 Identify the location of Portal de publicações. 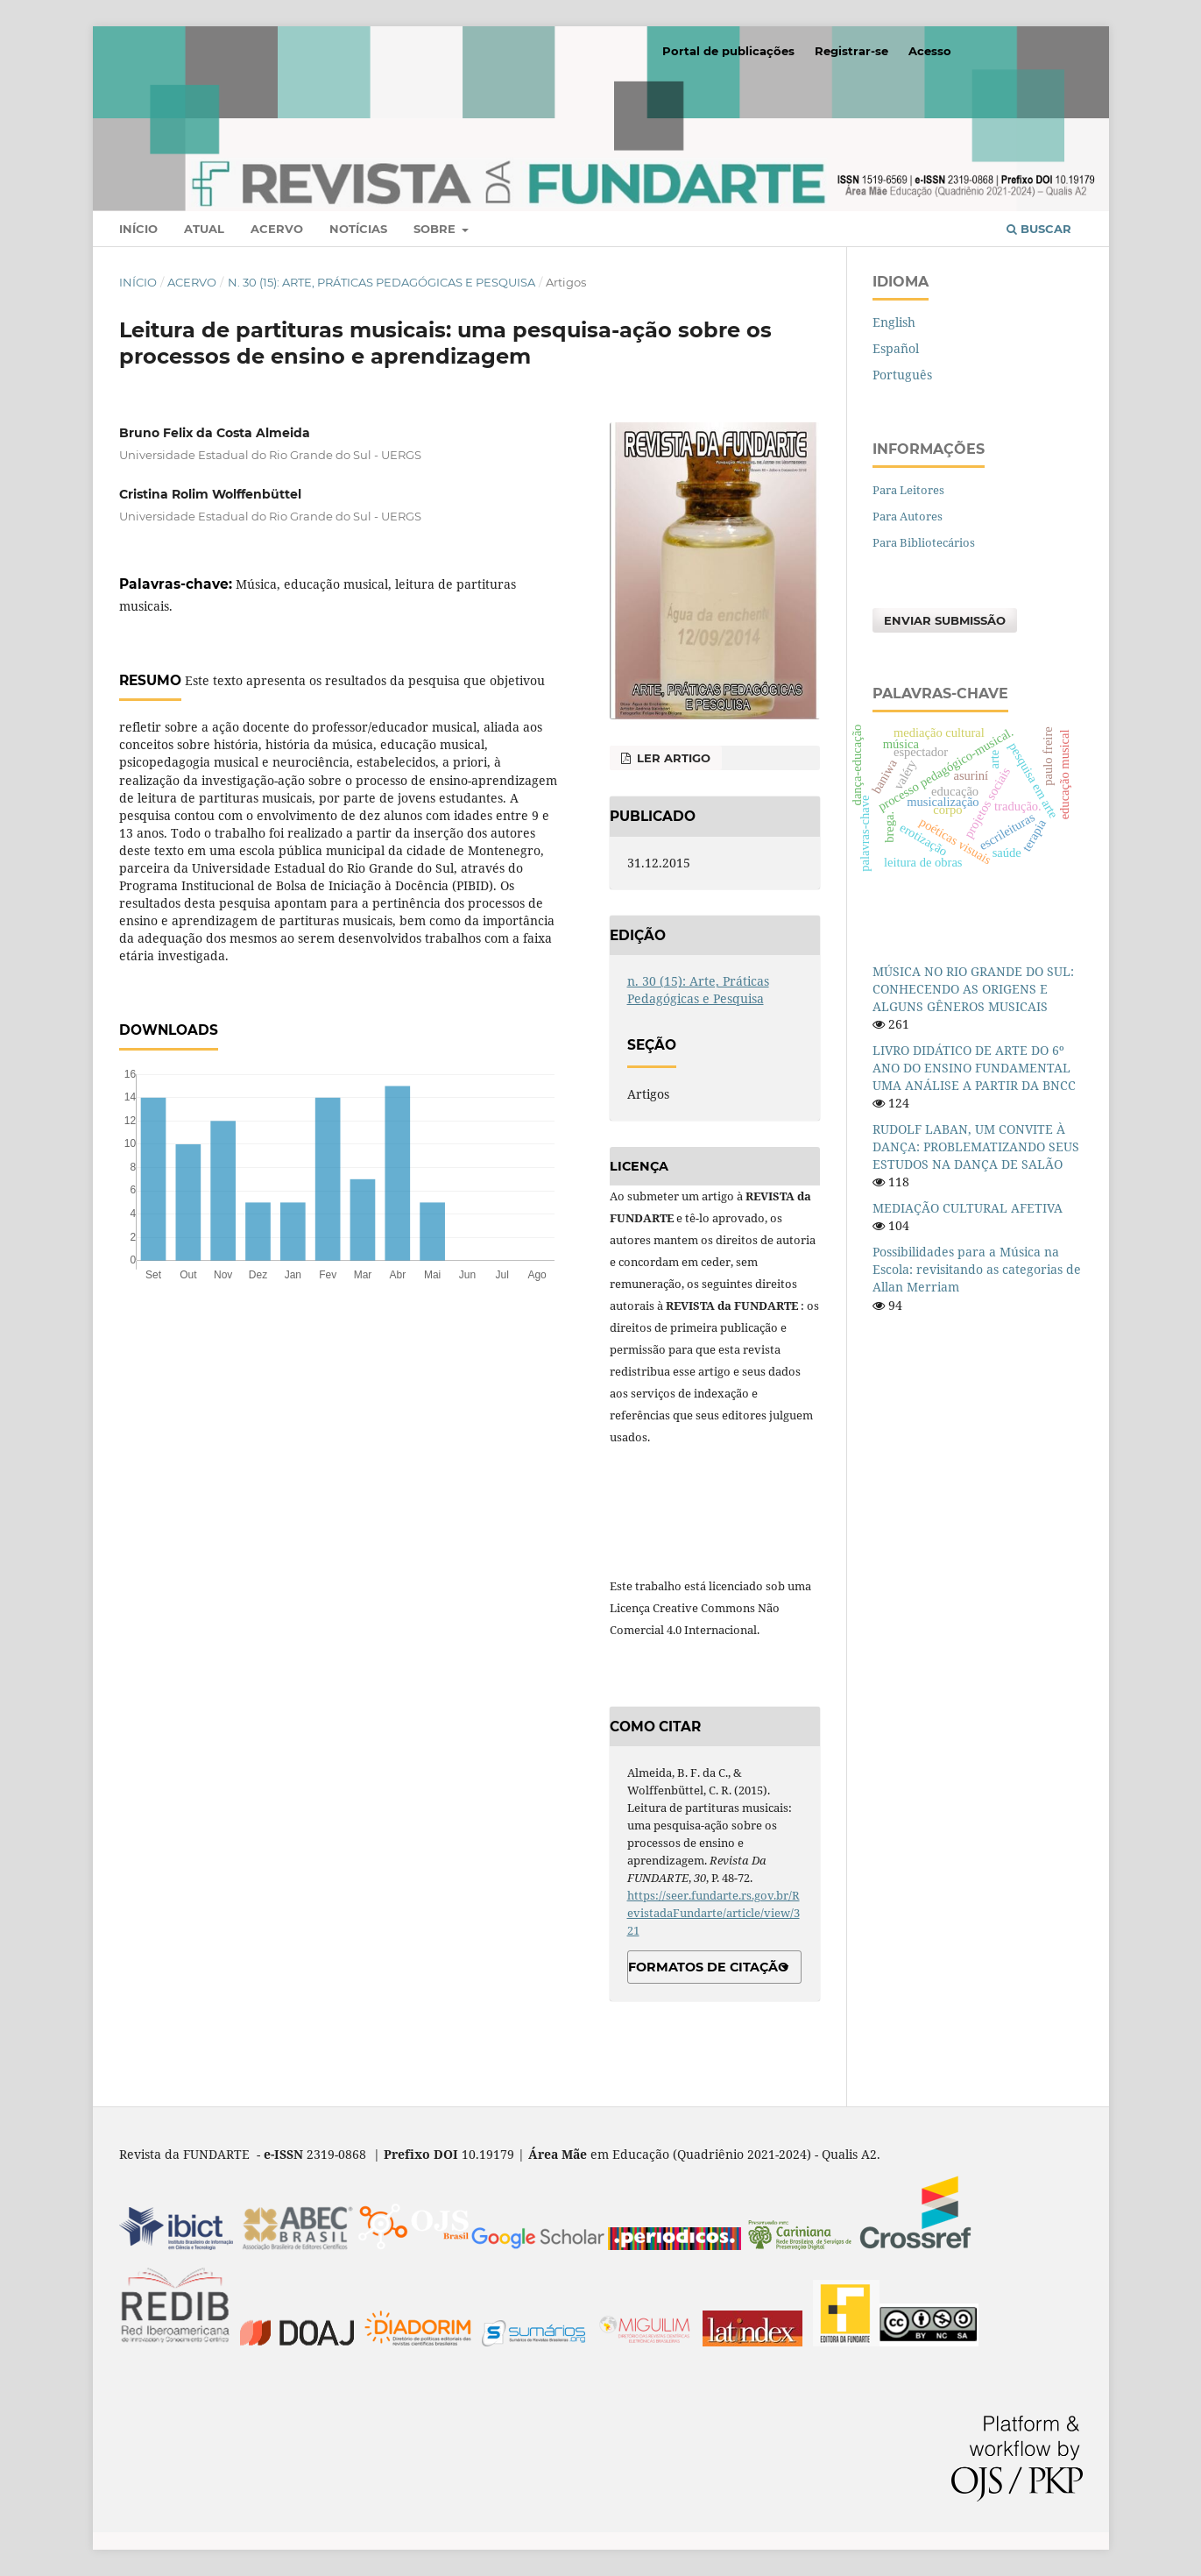
(728, 51).